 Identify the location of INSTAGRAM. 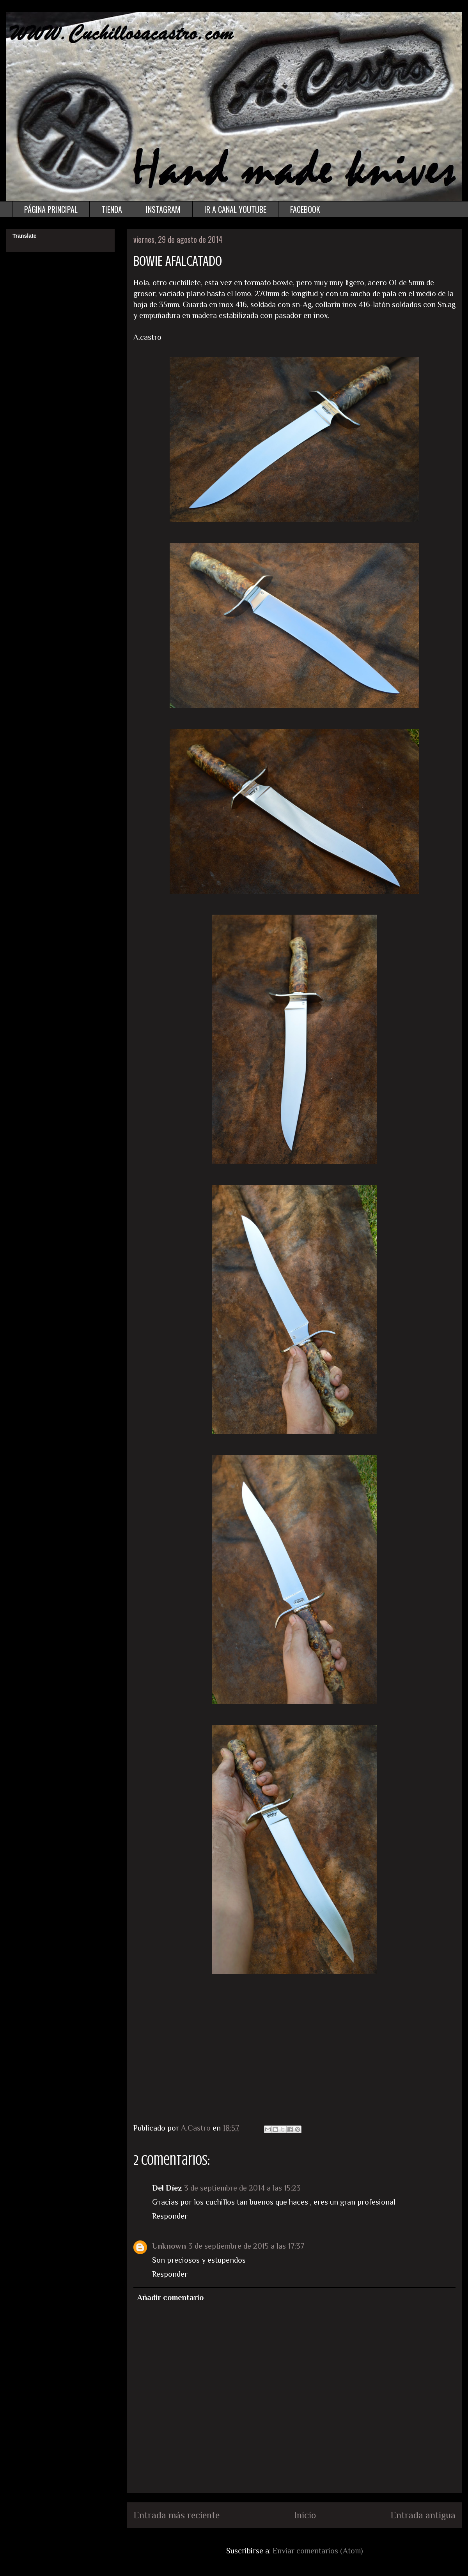
(163, 209).